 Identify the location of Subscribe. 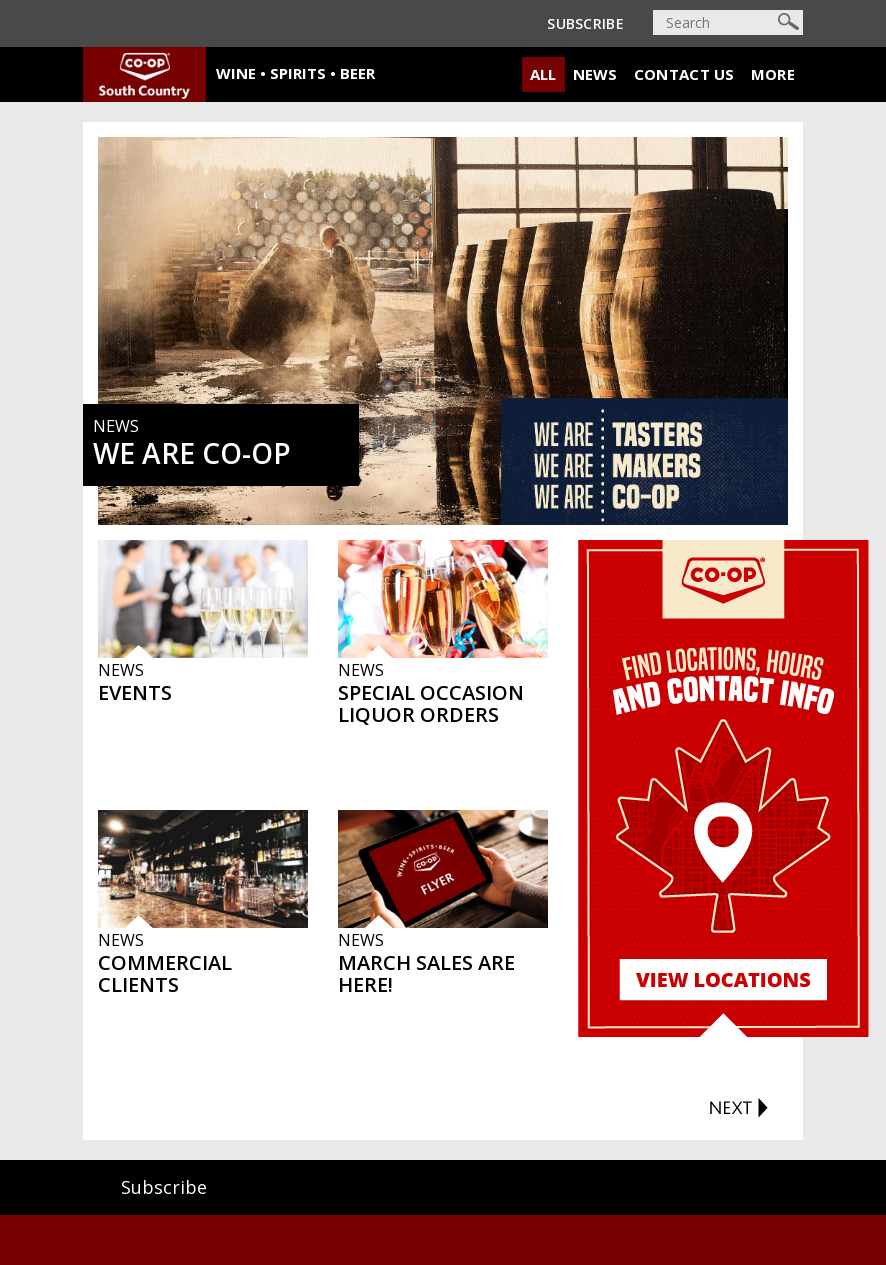
(585, 23).